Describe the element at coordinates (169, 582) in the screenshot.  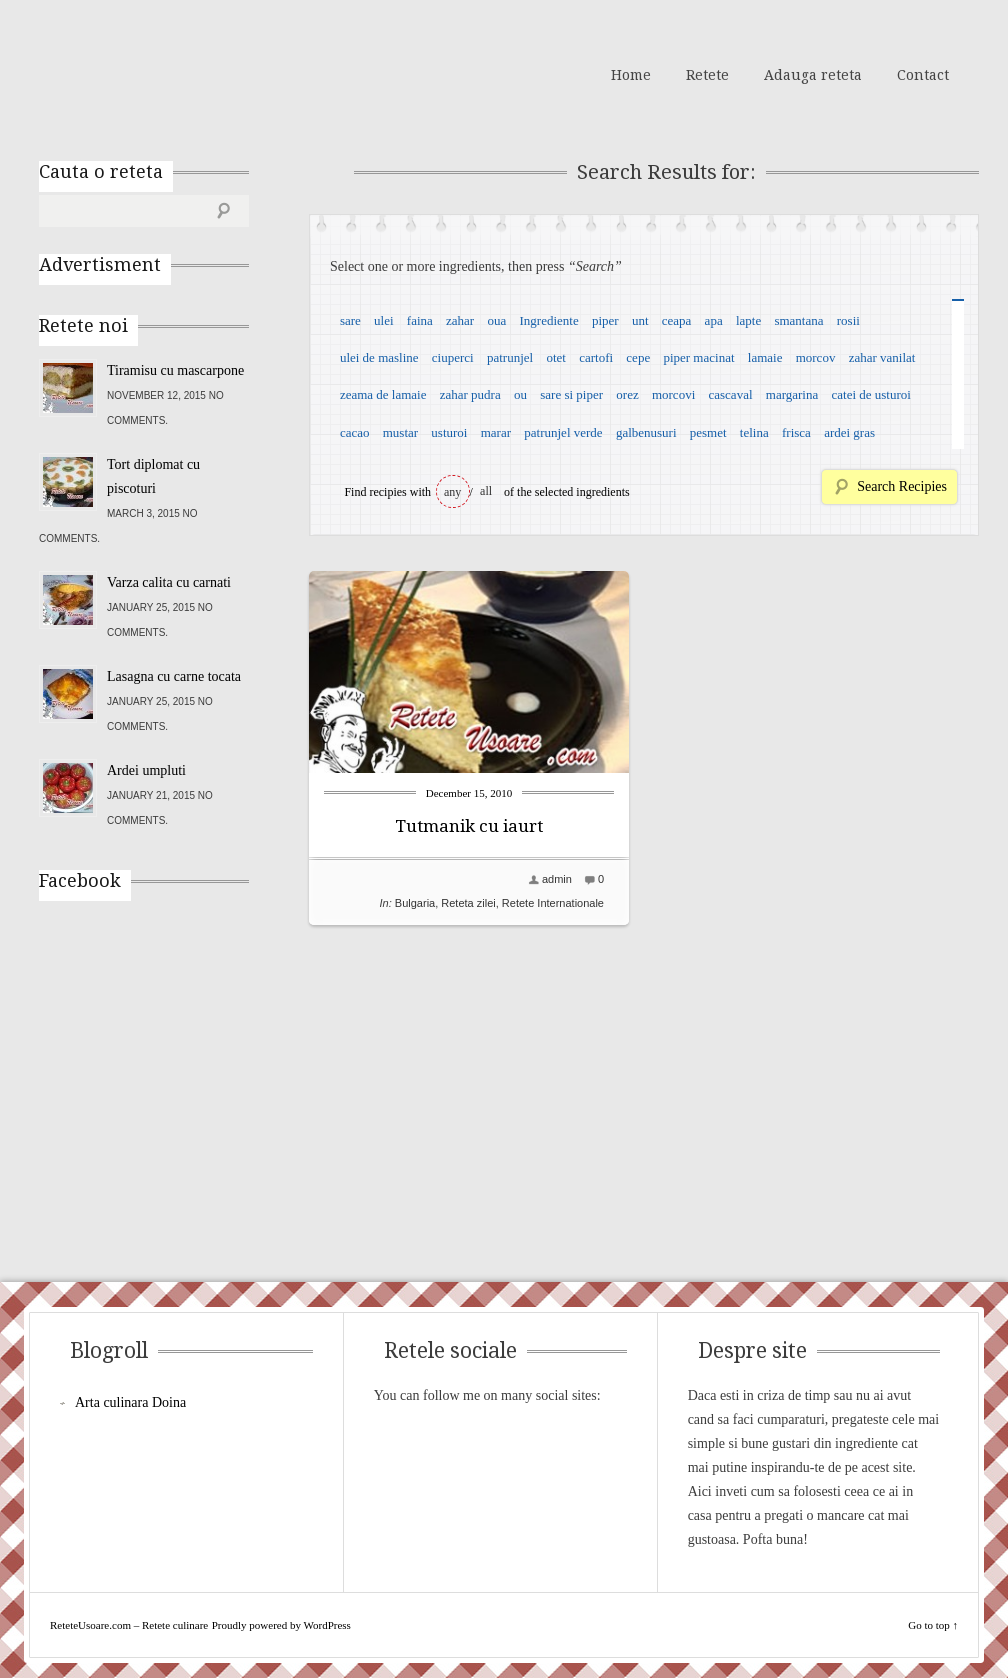
I see `Varza calita cu carnati` at that location.